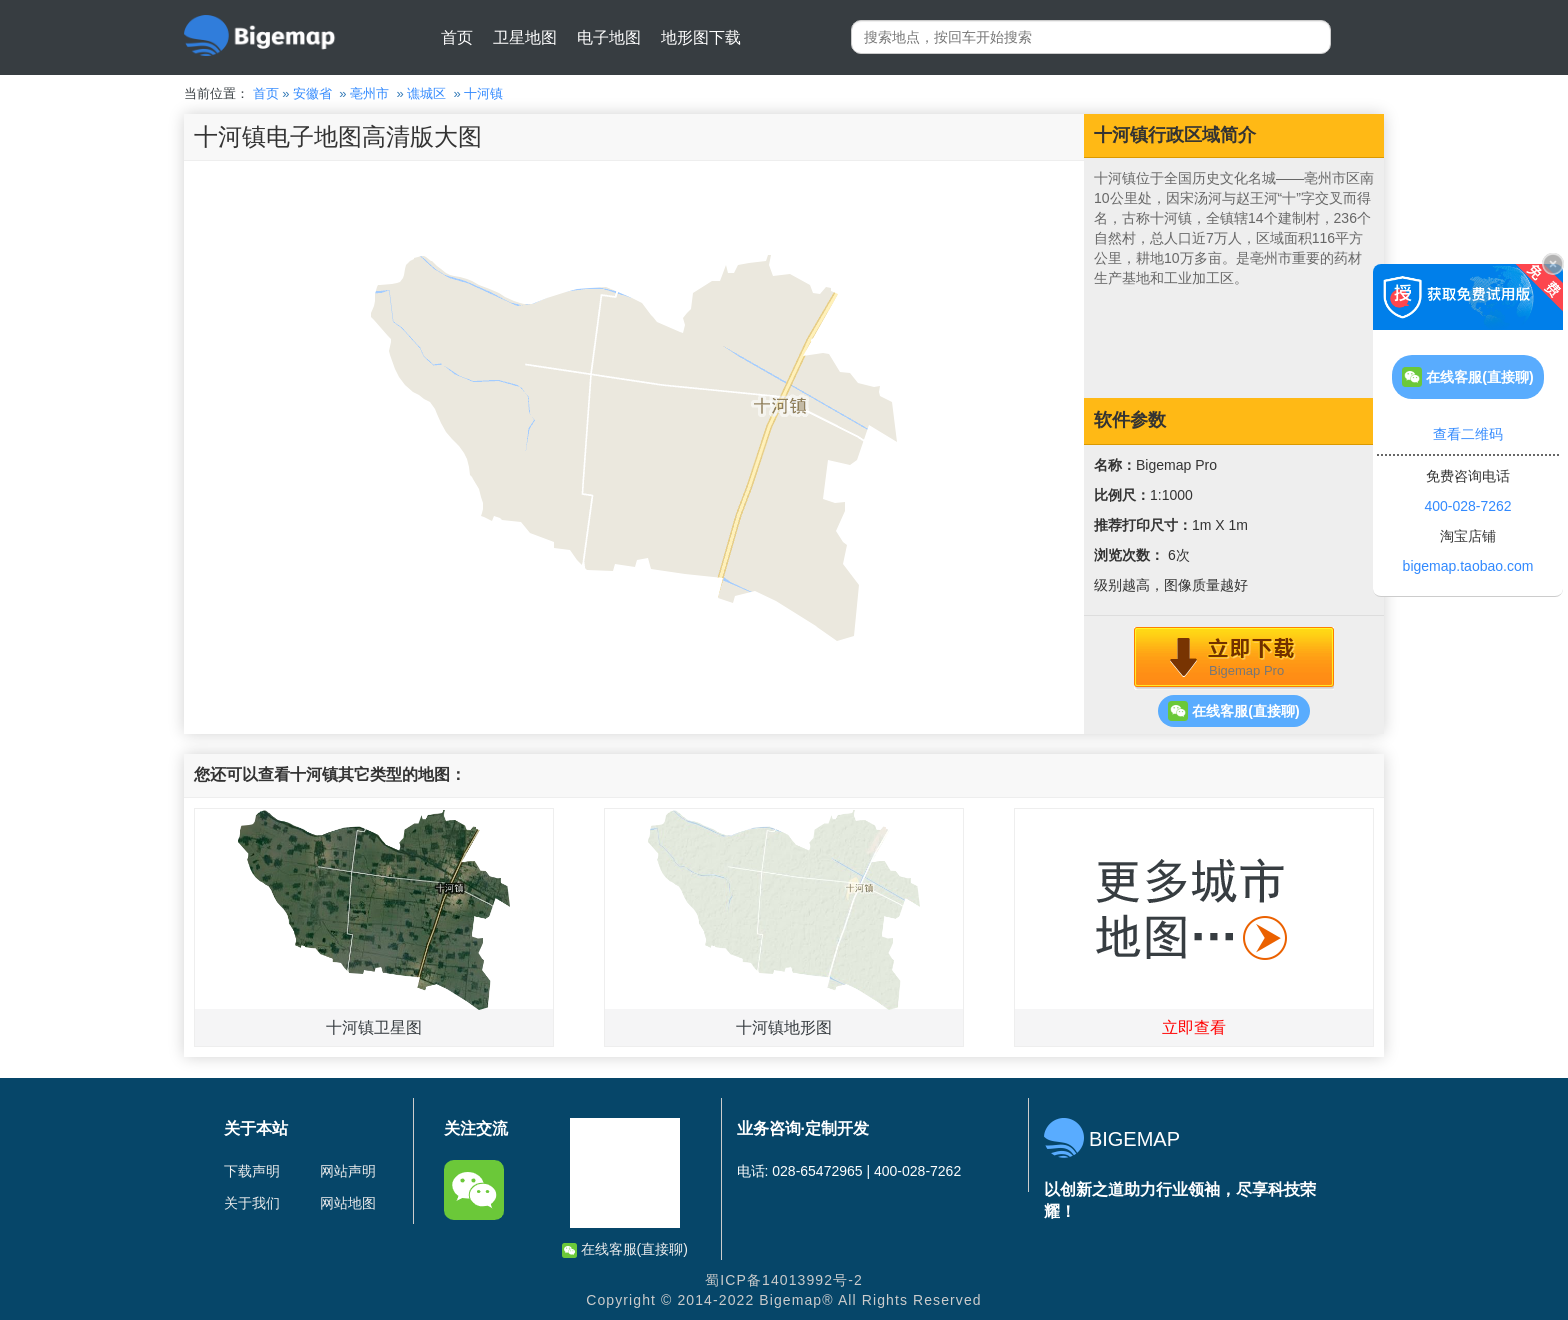  I want to click on 网站声明, so click(348, 1171).